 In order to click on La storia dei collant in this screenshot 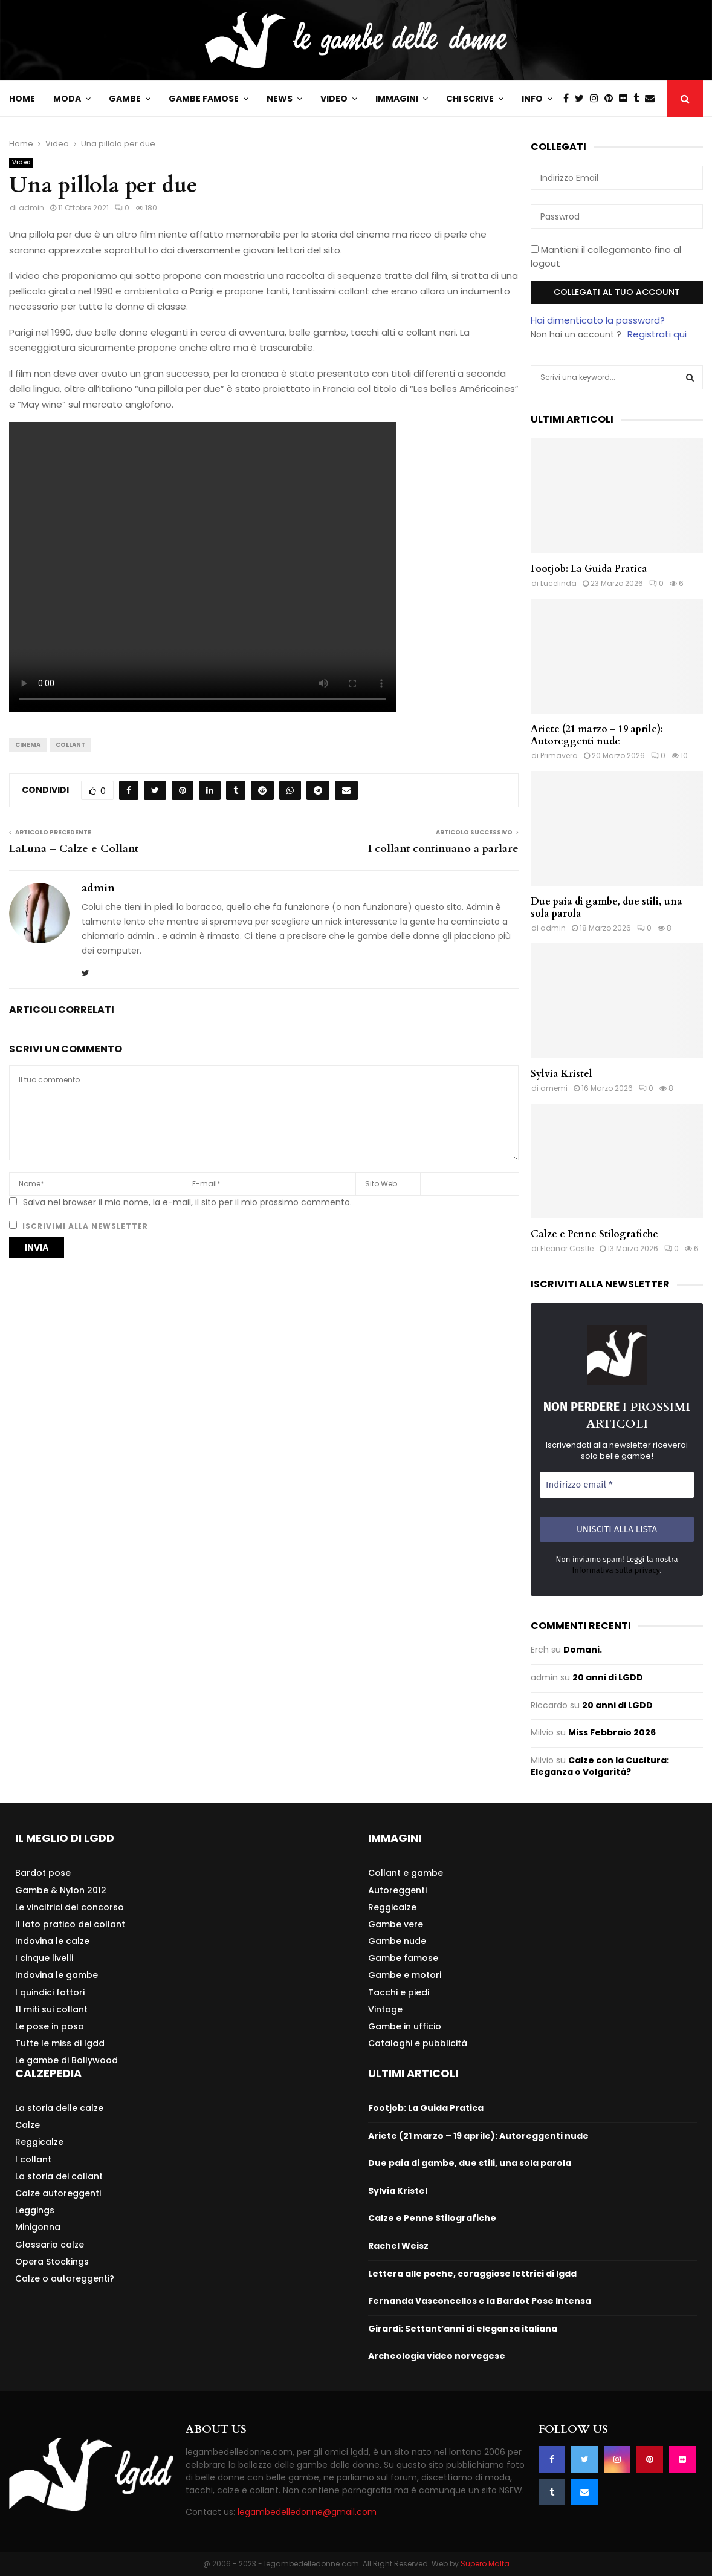, I will do `click(59, 2176)`.